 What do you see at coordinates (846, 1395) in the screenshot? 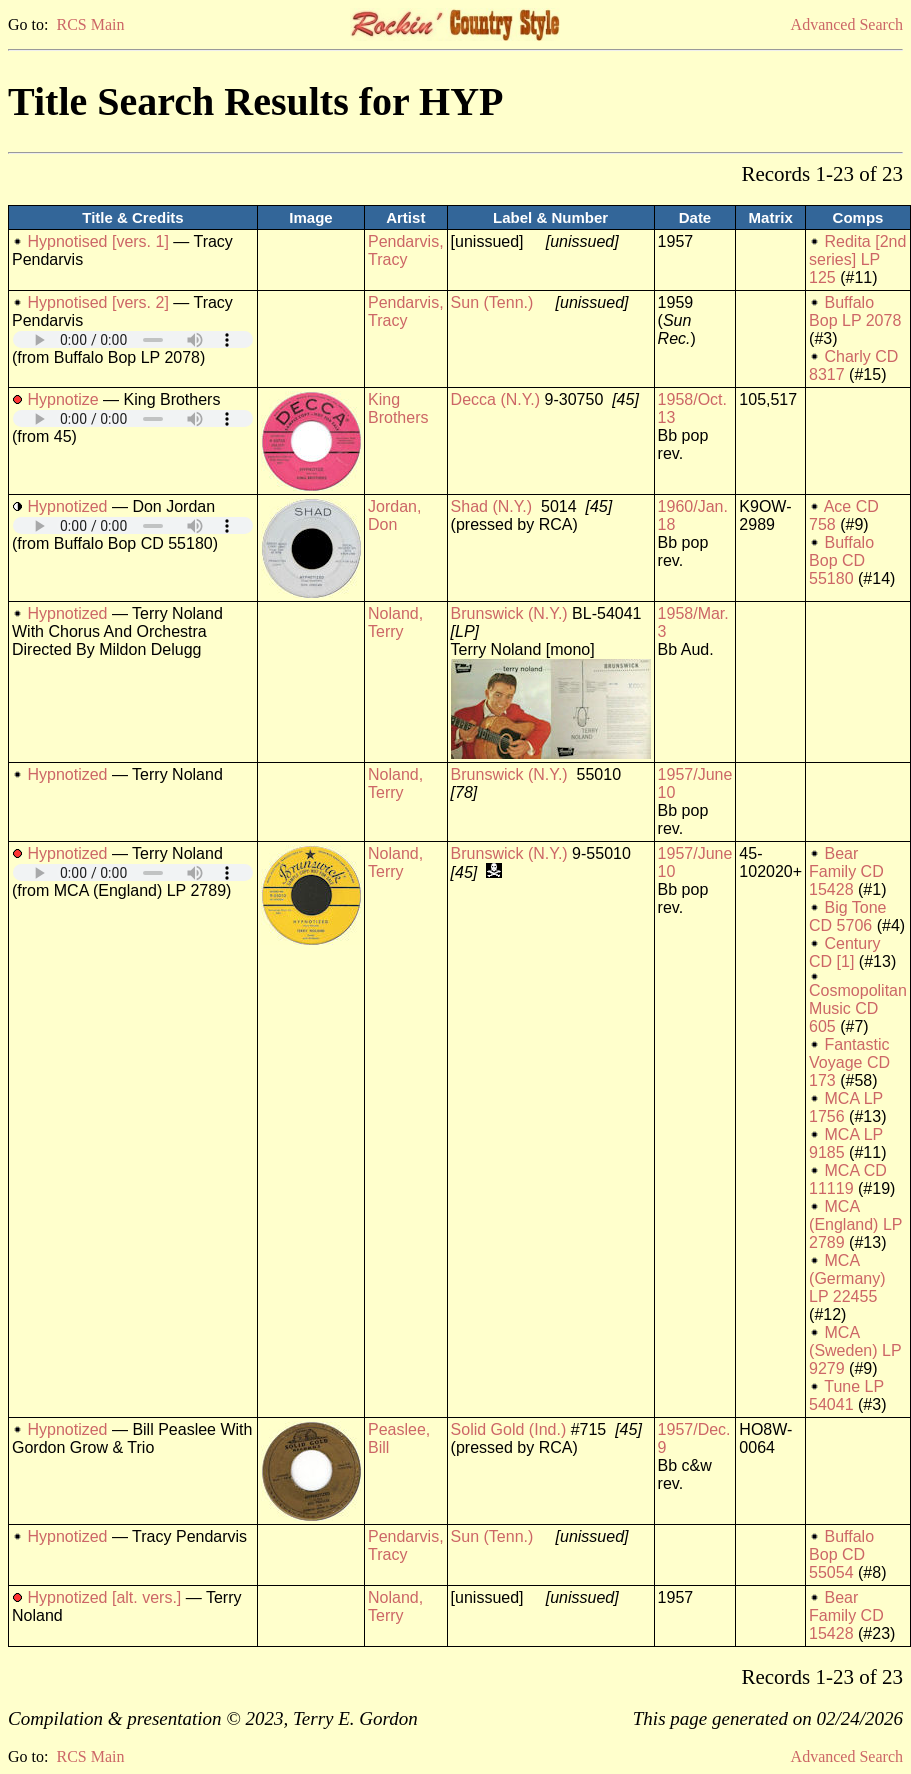
I see `Tune LP 54041` at bounding box center [846, 1395].